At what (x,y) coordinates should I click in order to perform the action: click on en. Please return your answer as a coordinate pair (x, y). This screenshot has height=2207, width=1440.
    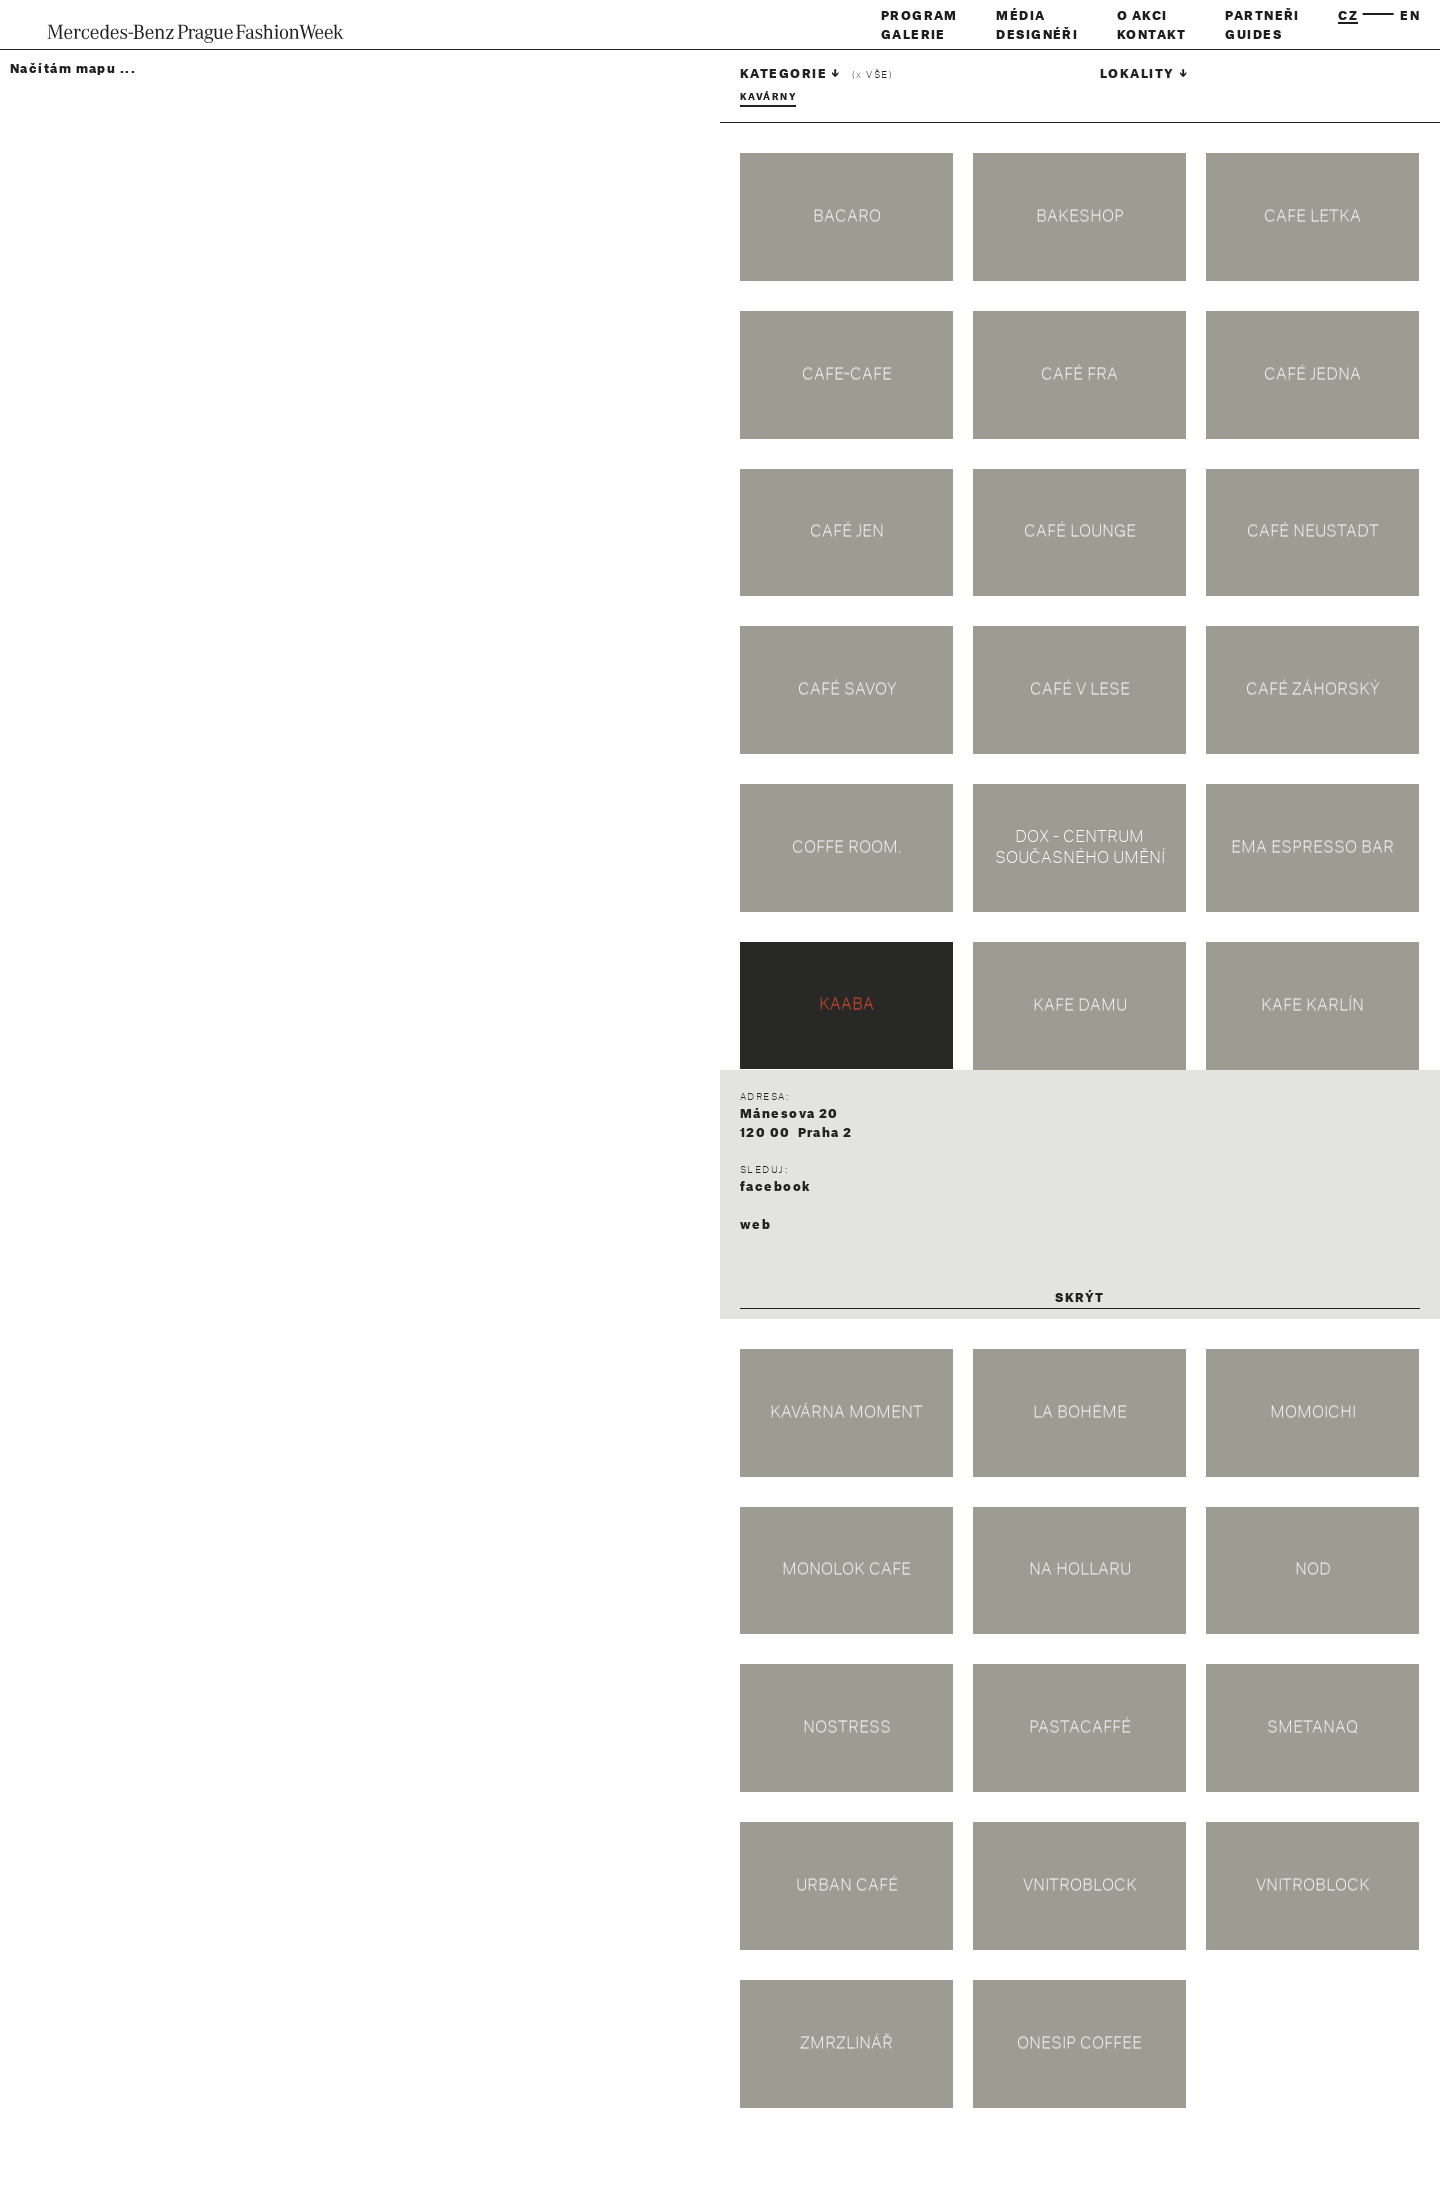
    Looking at the image, I should click on (1410, 16).